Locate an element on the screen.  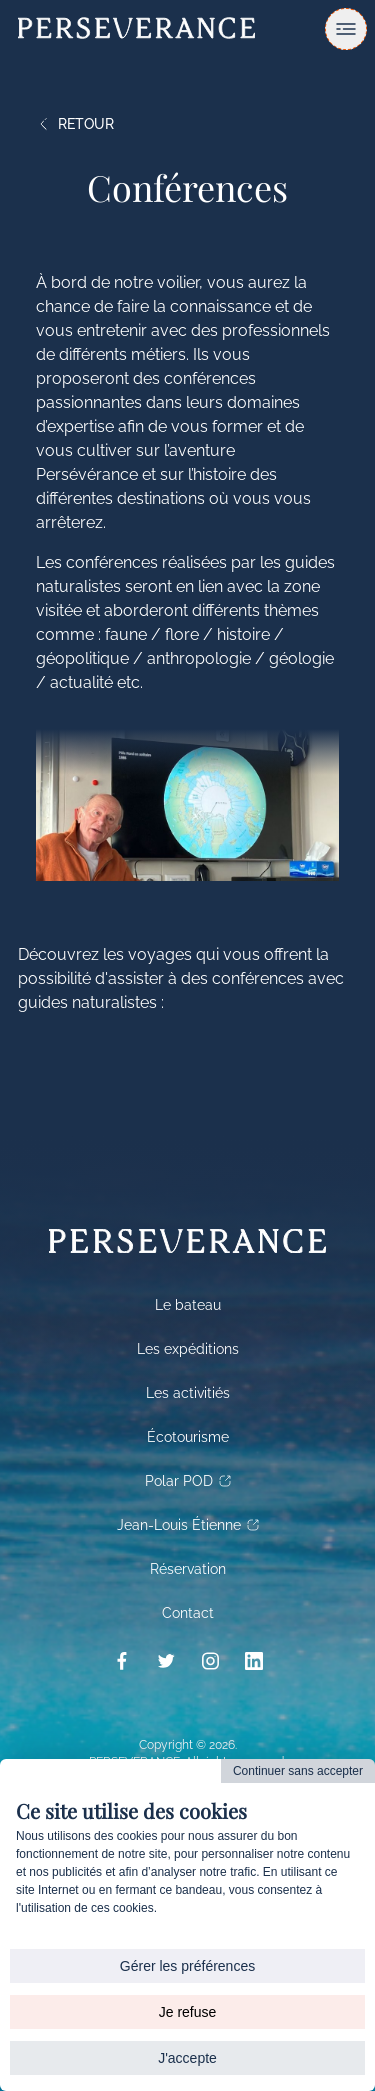
Je refuse is located at coordinates (188, 2012).